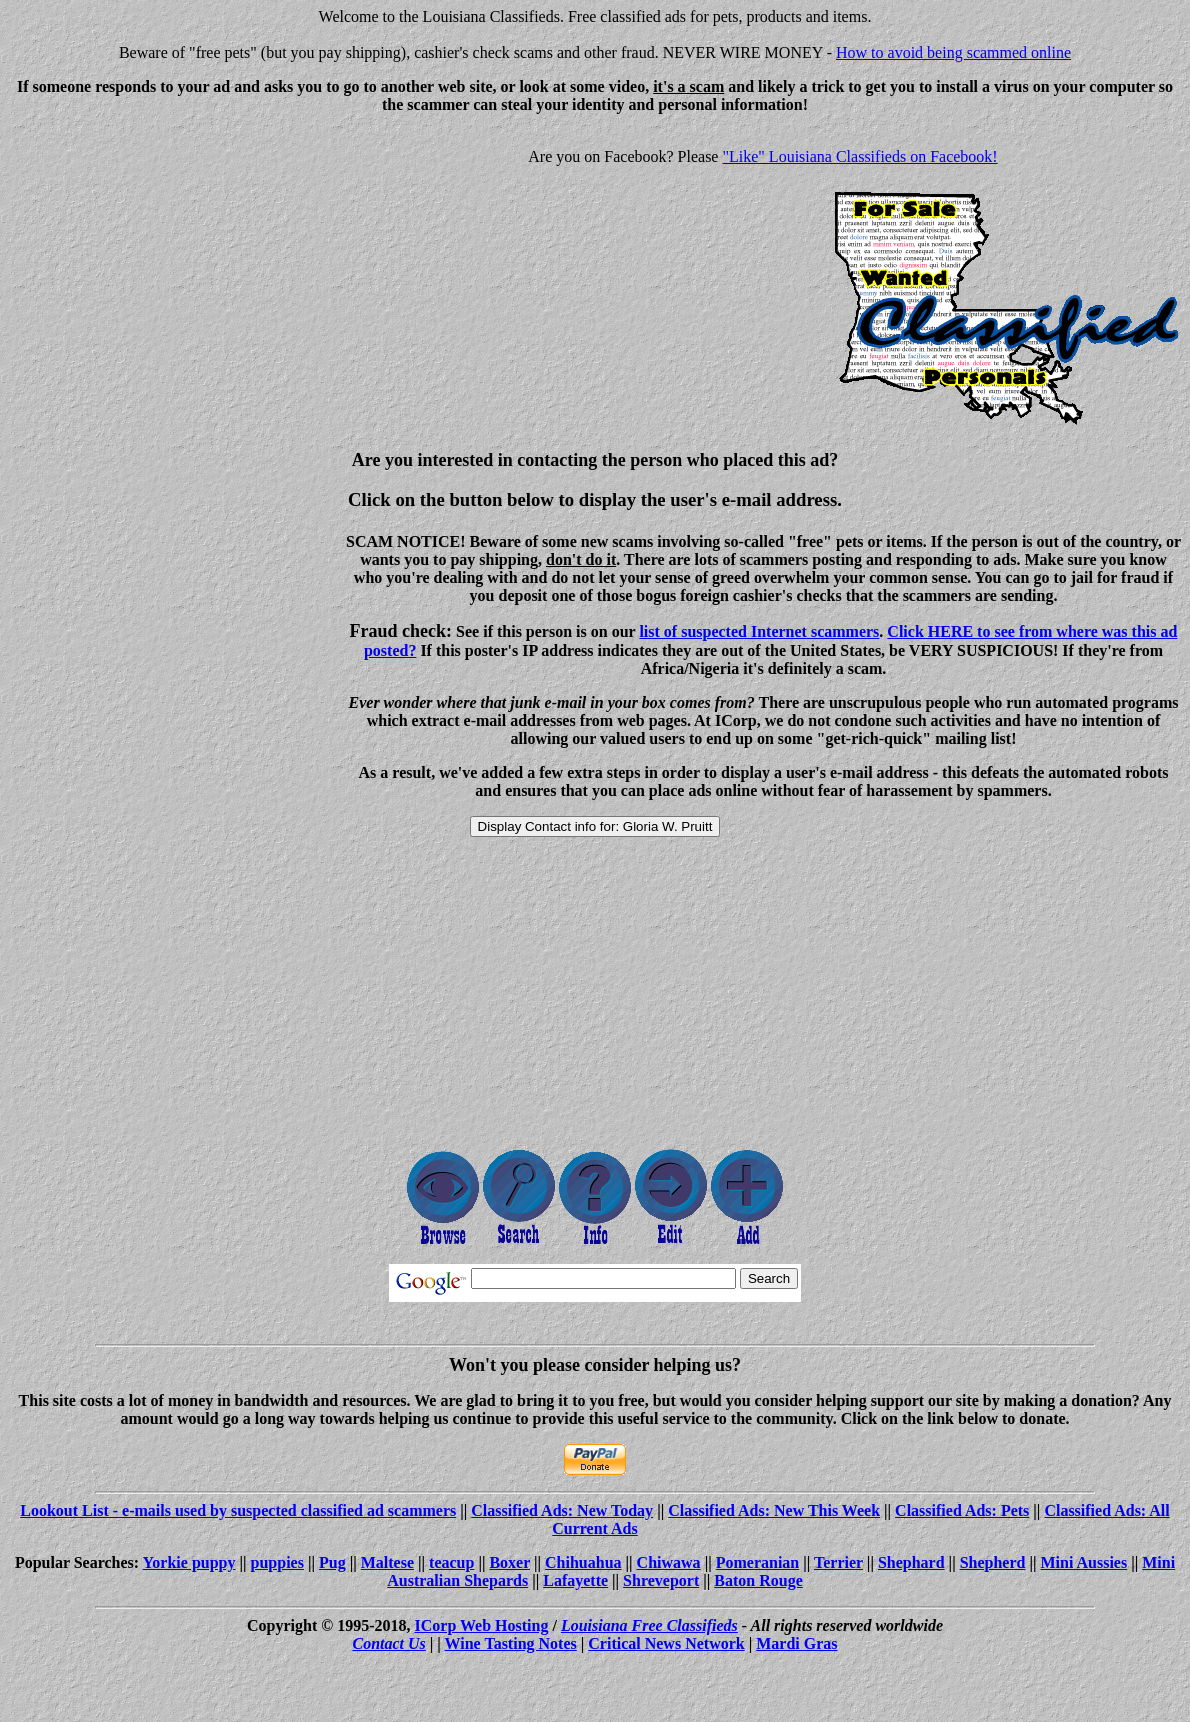  What do you see at coordinates (238, 1510) in the screenshot?
I see `Lookout List - e-mails used by suspected classified ad scammers` at bounding box center [238, 1510].